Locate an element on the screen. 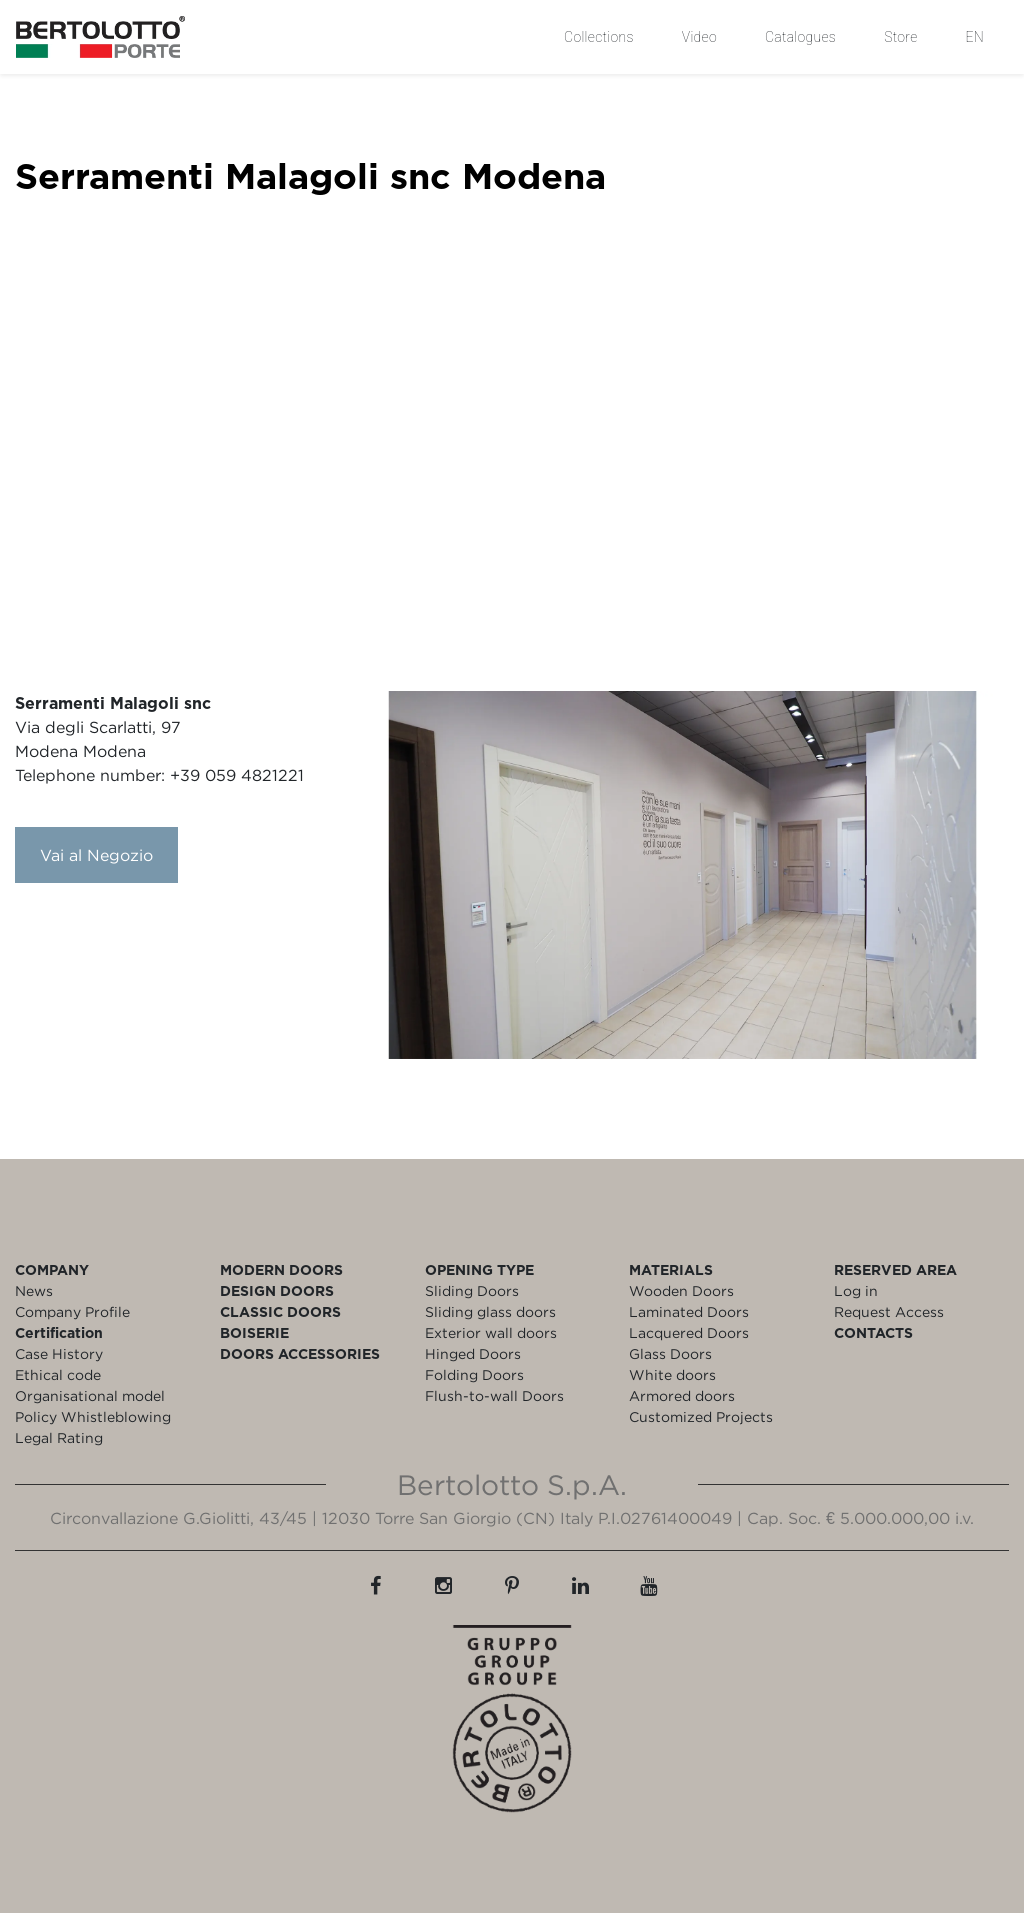 The width and height of the screenshot is (1024, 1913). Lacquered Doors is located at coordinates (689, 1332).